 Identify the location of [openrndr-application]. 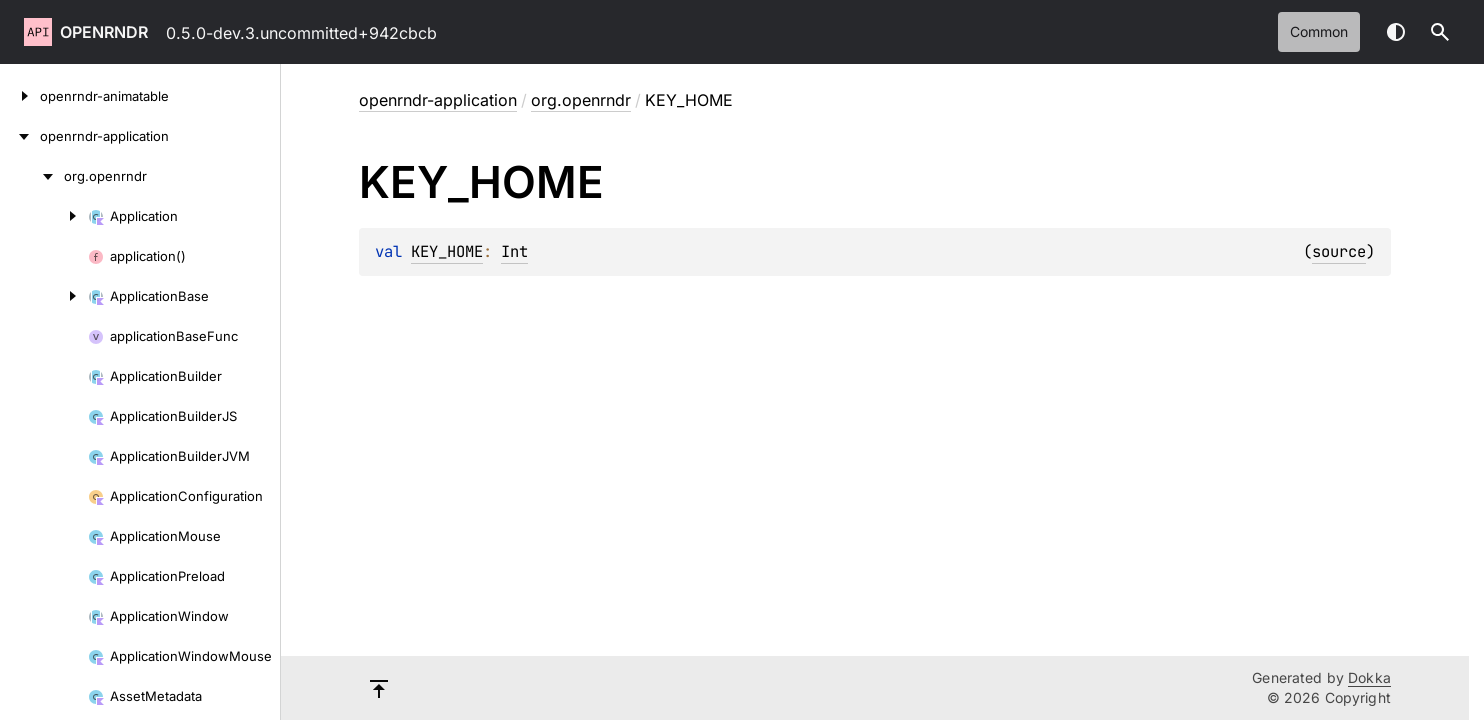
(20, 136).